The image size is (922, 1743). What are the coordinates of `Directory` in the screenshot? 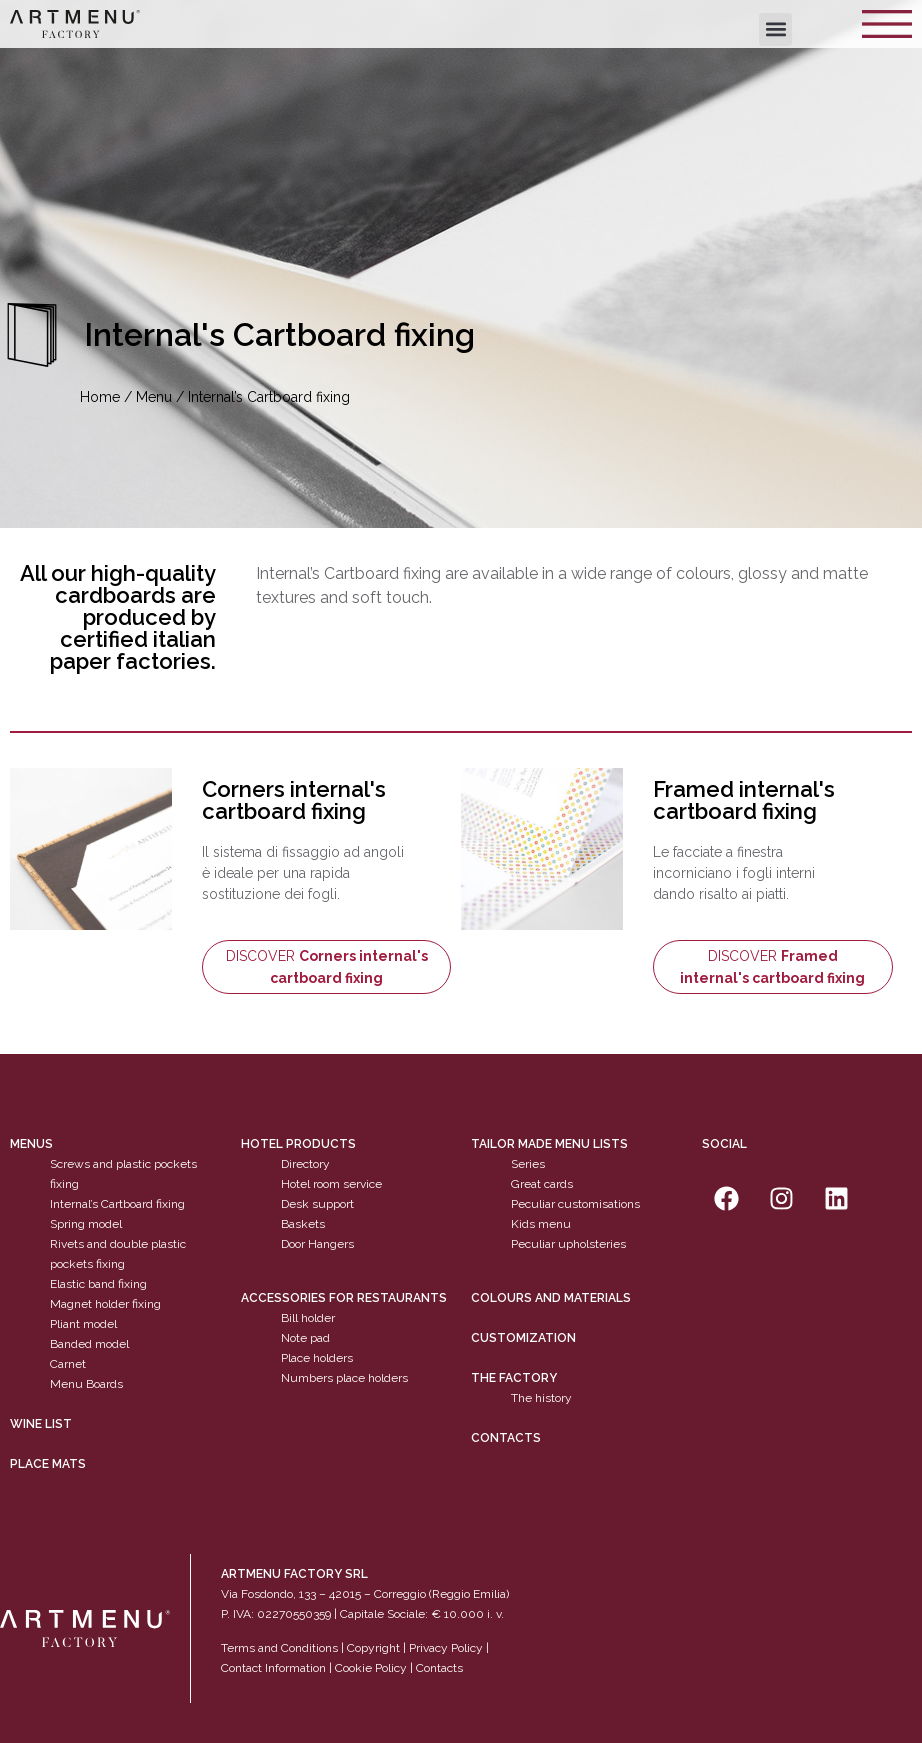 It's located at (305, 1164).